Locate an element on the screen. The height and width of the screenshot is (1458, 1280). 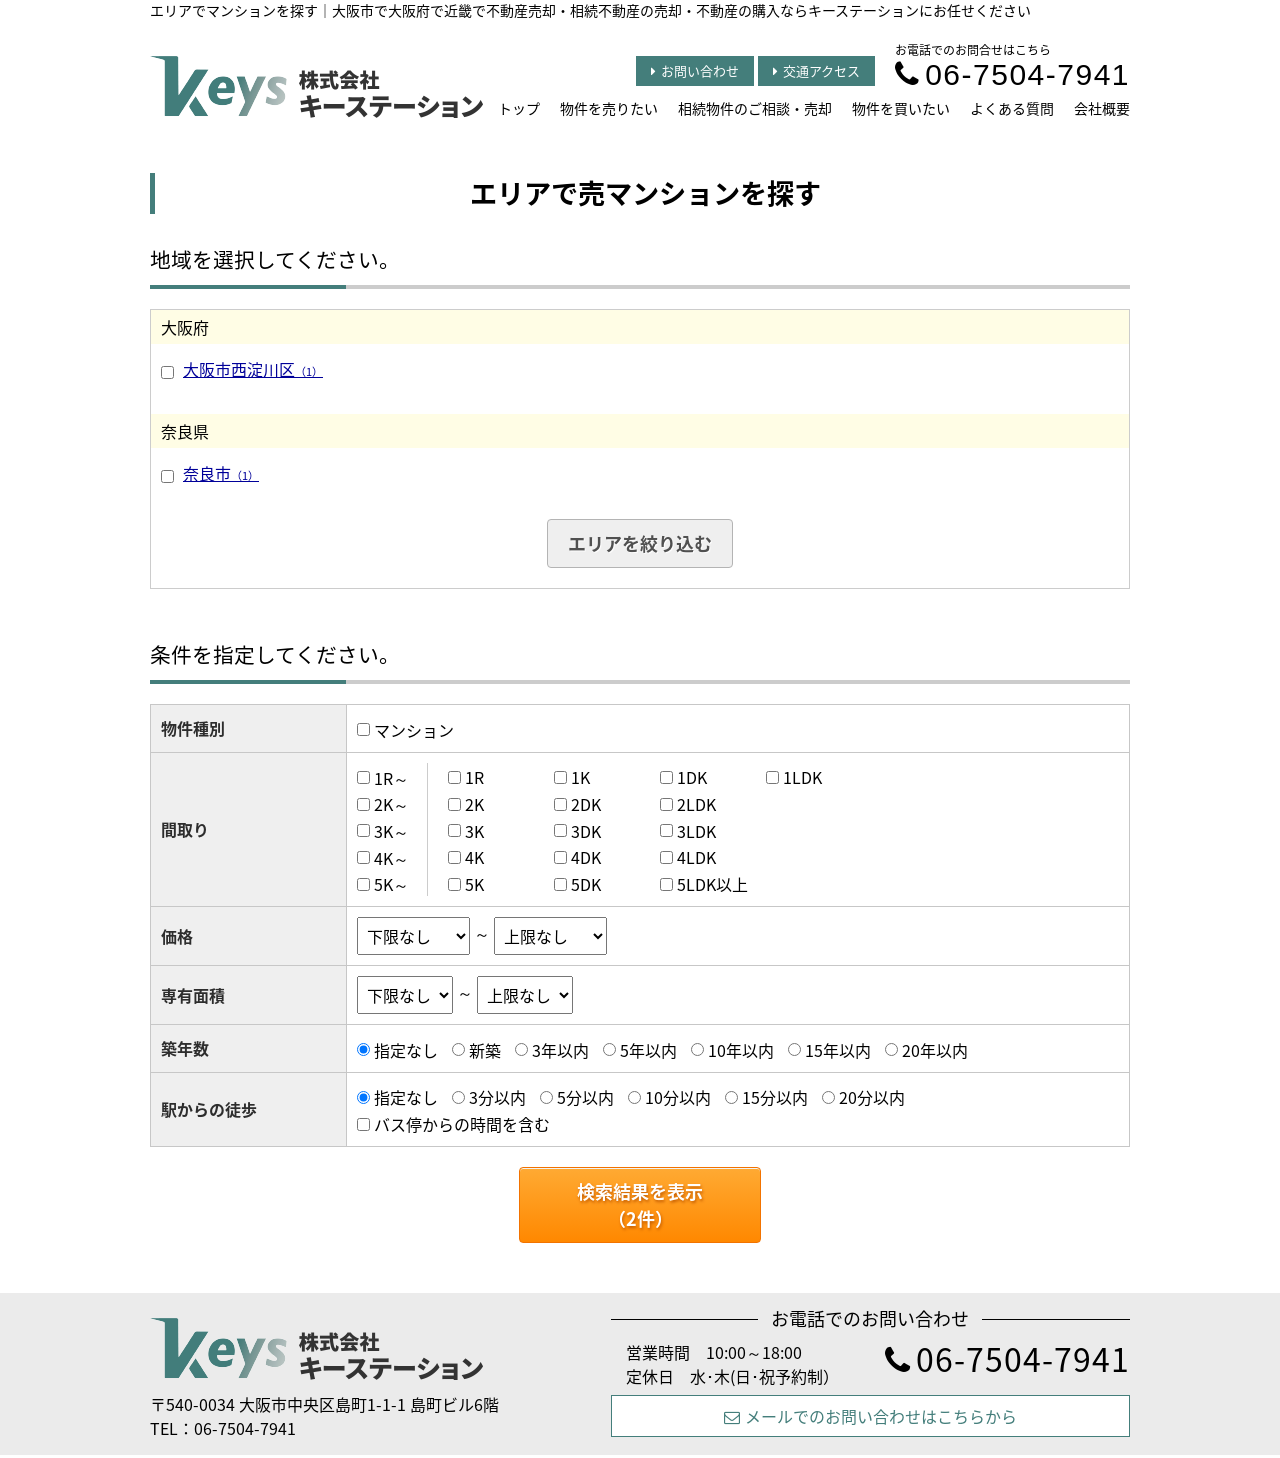
交通アクセス is located at coordinates (816, 70).